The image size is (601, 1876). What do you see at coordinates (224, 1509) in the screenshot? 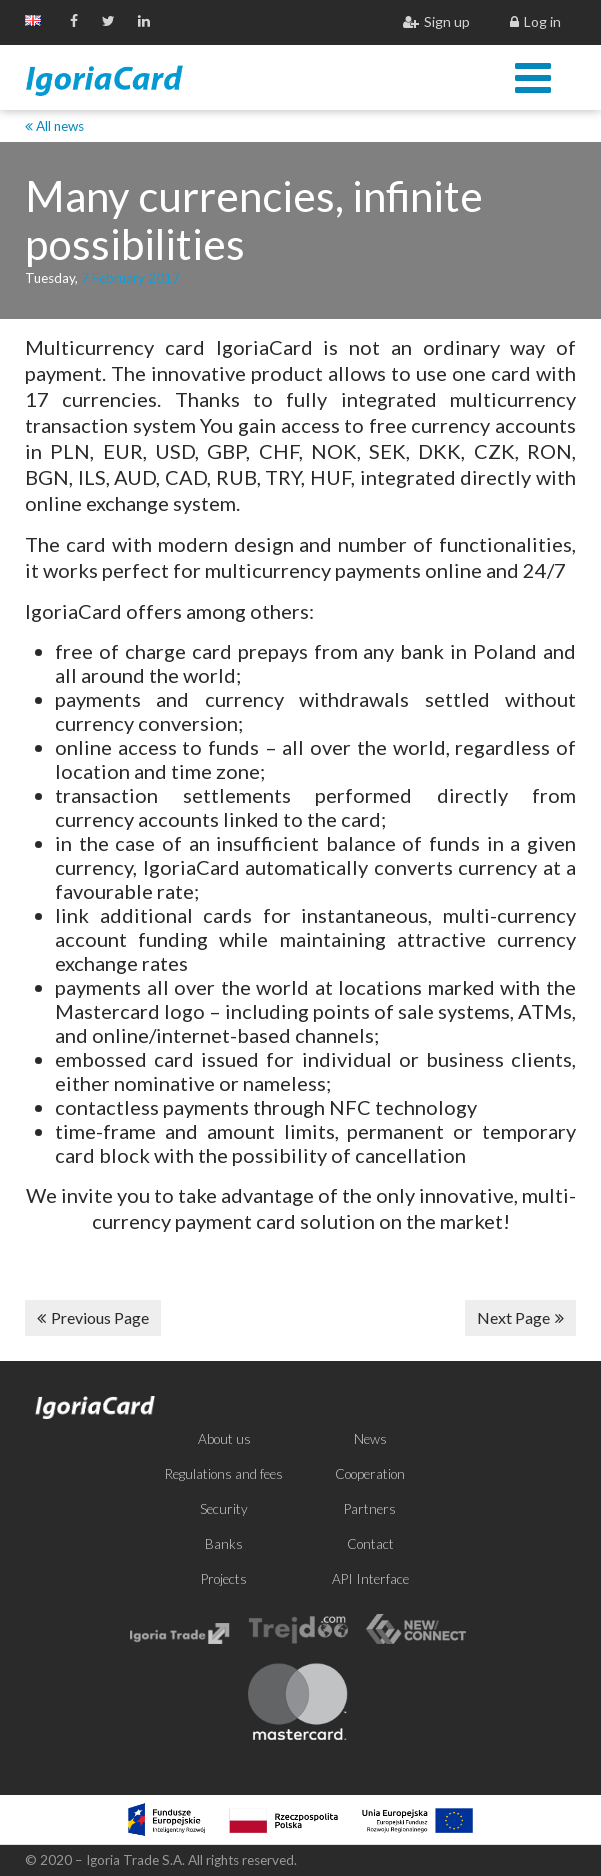
I see `Security` at bounding box center [224, 1509].